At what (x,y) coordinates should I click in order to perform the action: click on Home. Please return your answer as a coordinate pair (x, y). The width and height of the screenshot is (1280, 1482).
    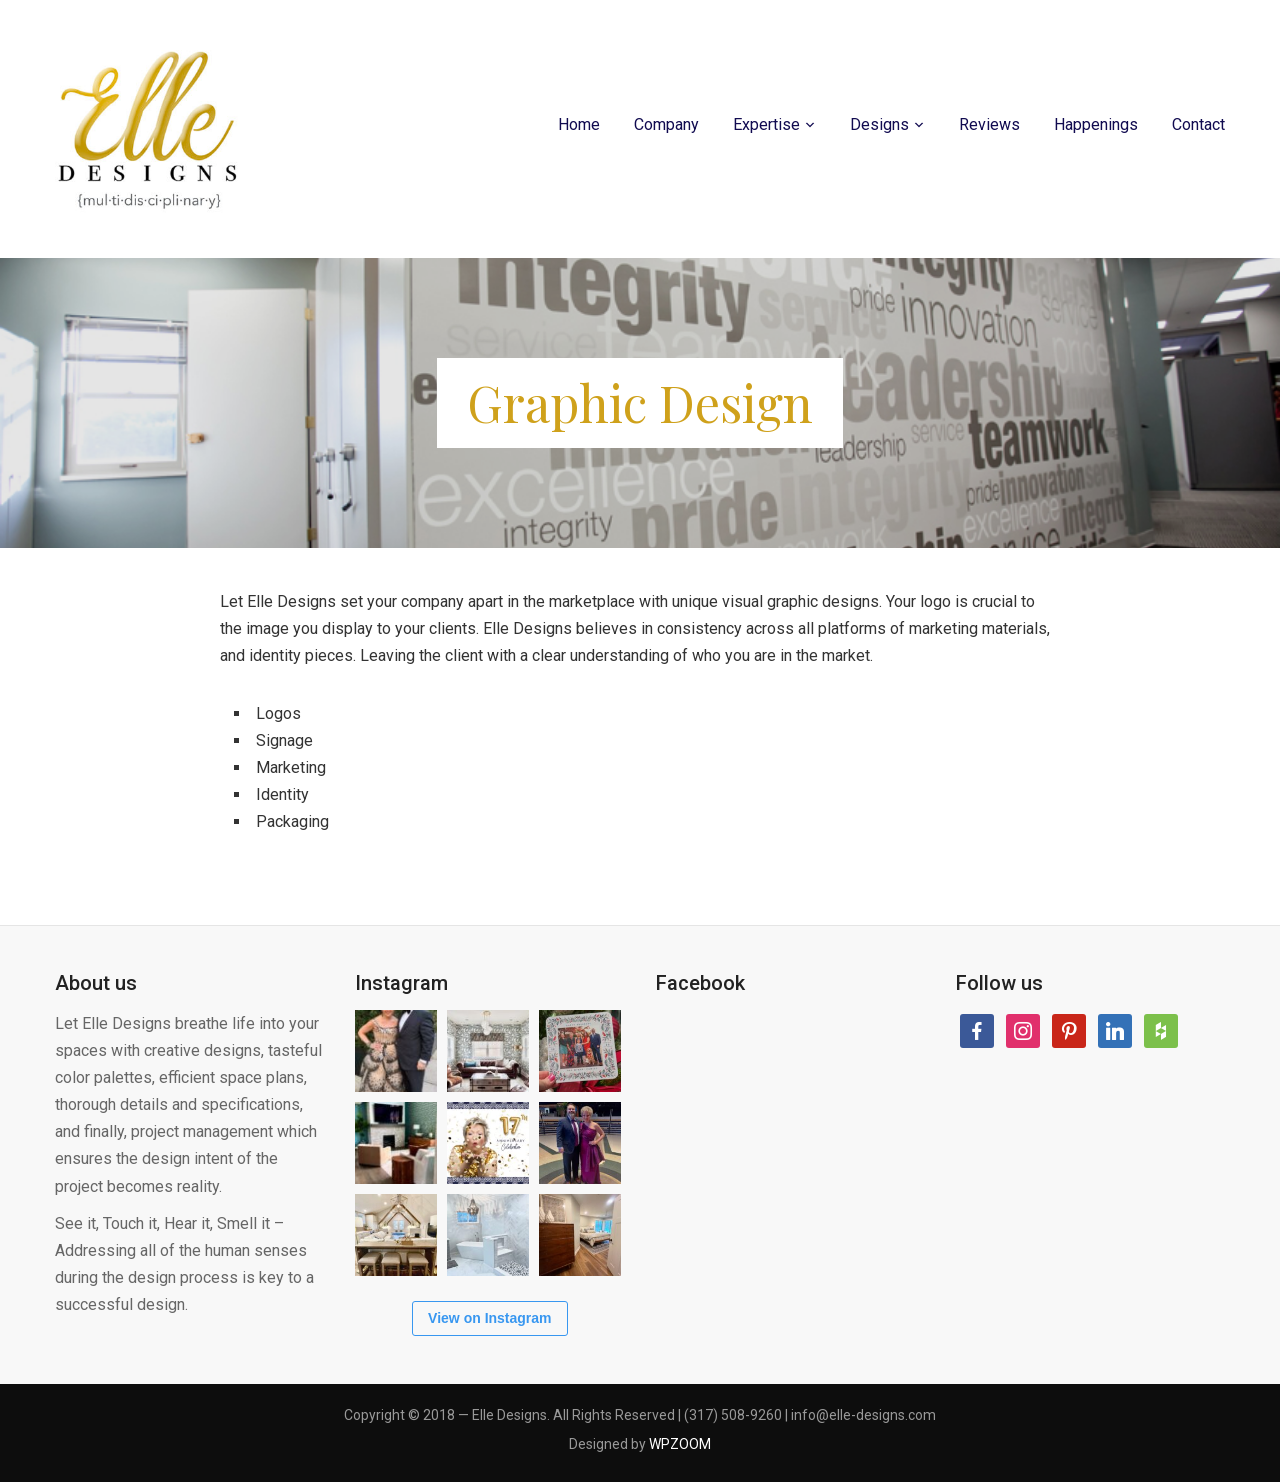
    Looking at the image, I should click on (579, 124).